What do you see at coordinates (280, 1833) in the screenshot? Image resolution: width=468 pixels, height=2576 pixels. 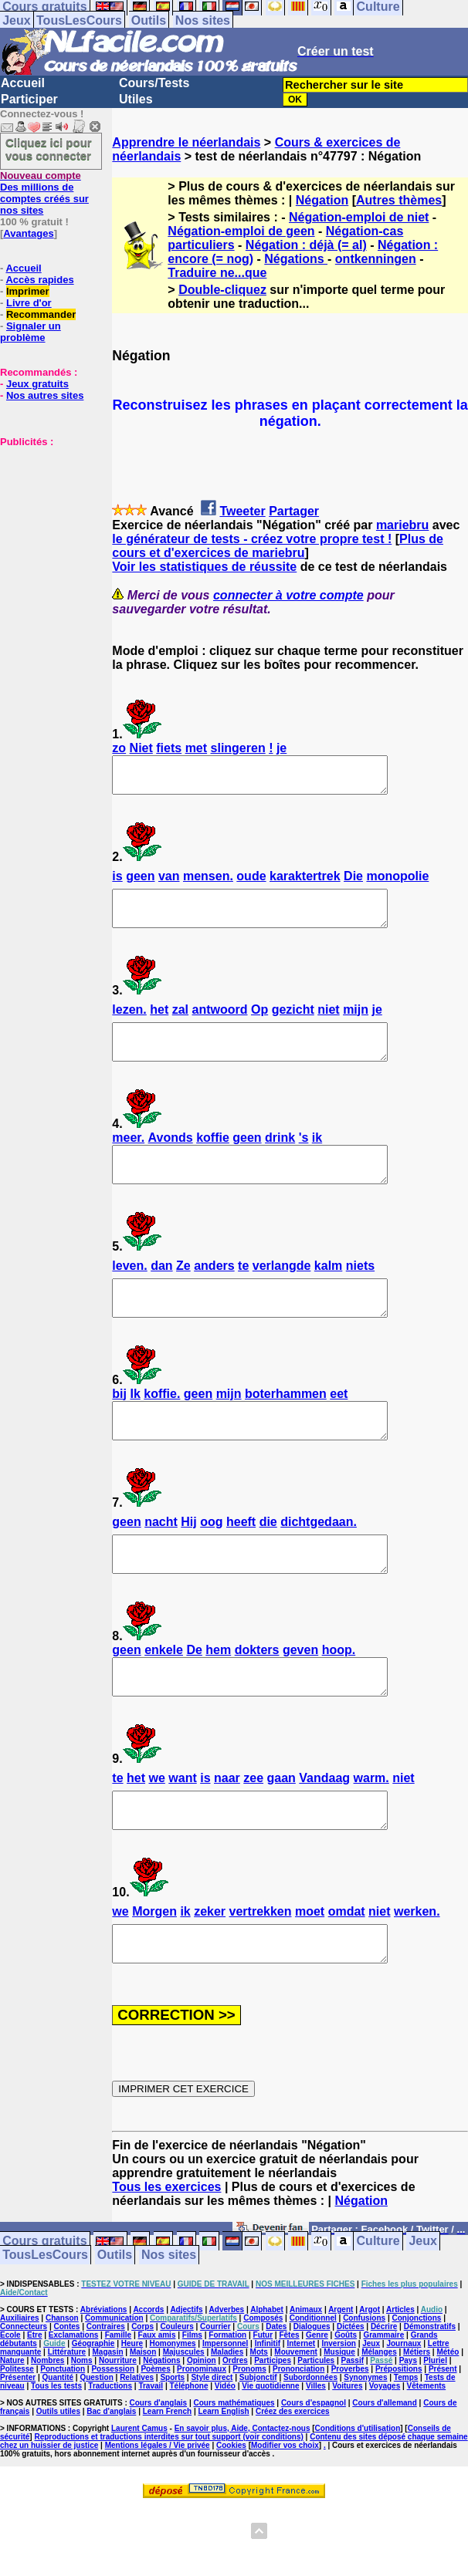 I see `gaan` at bounding box center [280, 1833].